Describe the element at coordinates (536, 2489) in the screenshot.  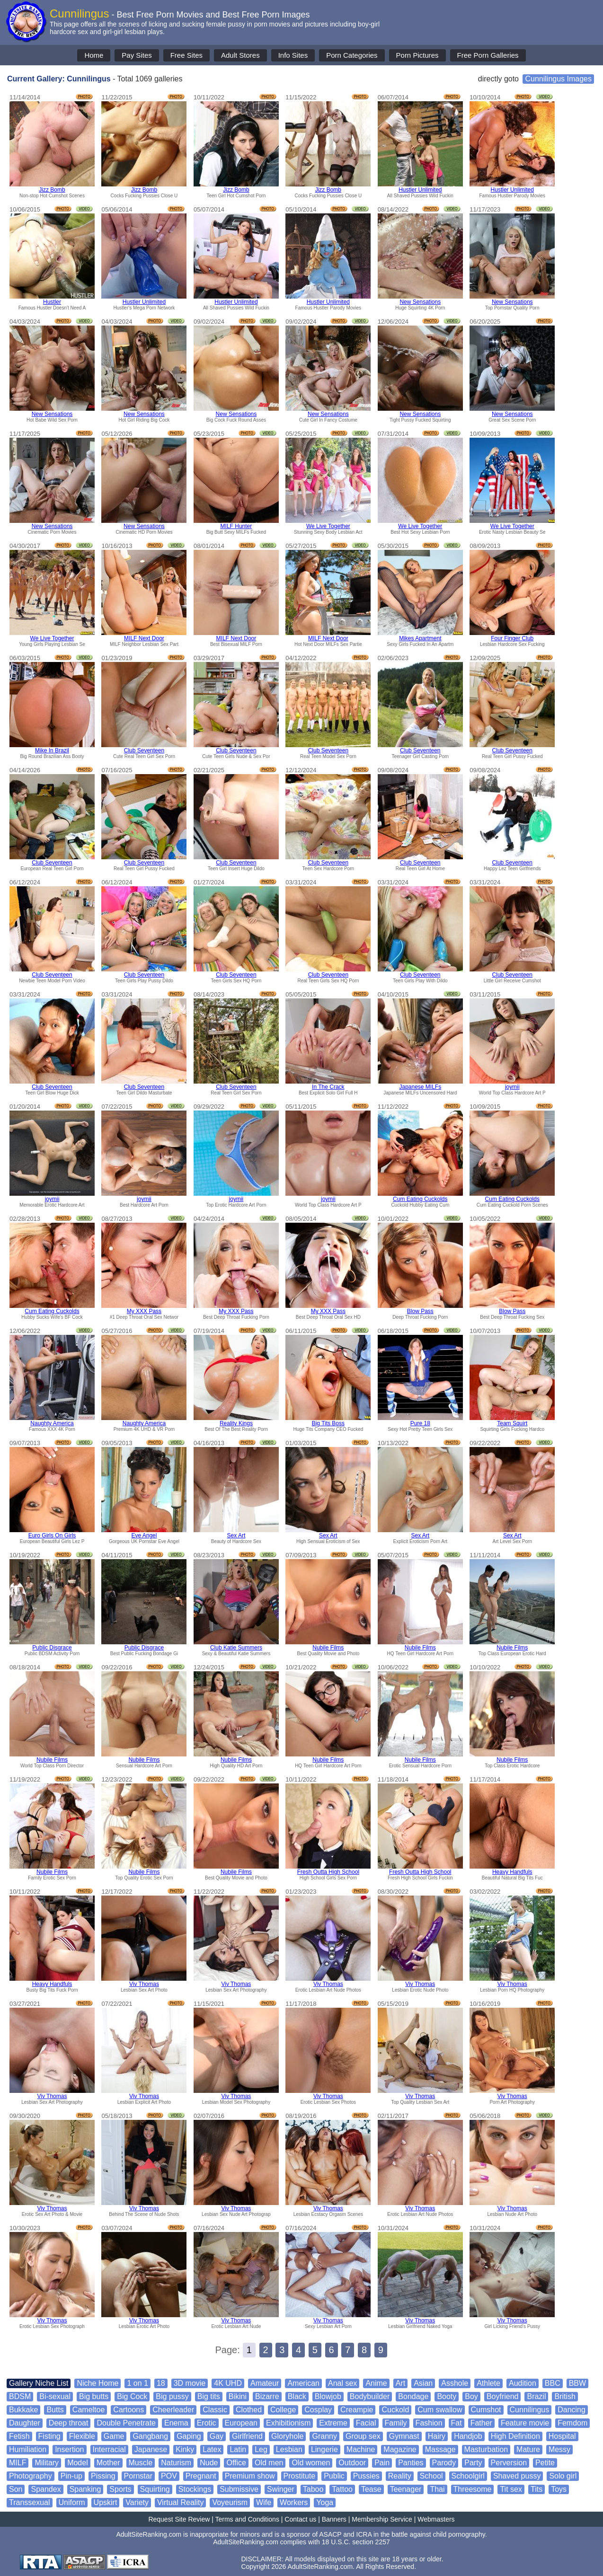
I see `Tits` at that location.